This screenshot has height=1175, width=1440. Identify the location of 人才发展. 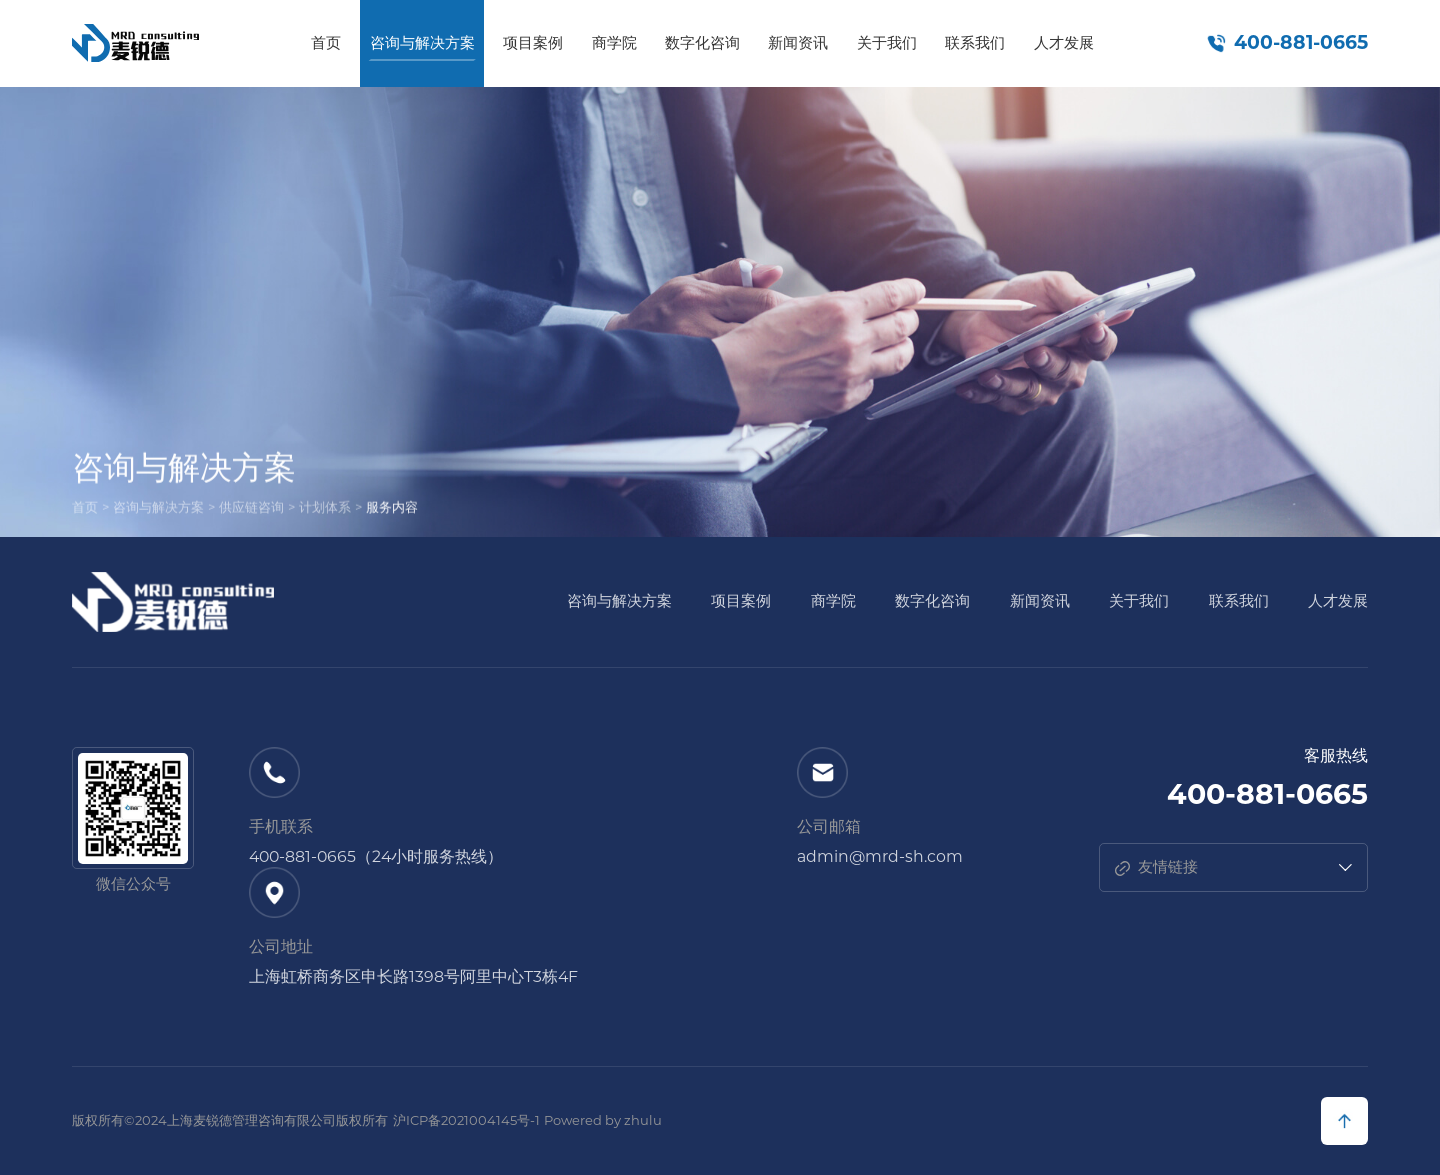
(1064, 43).